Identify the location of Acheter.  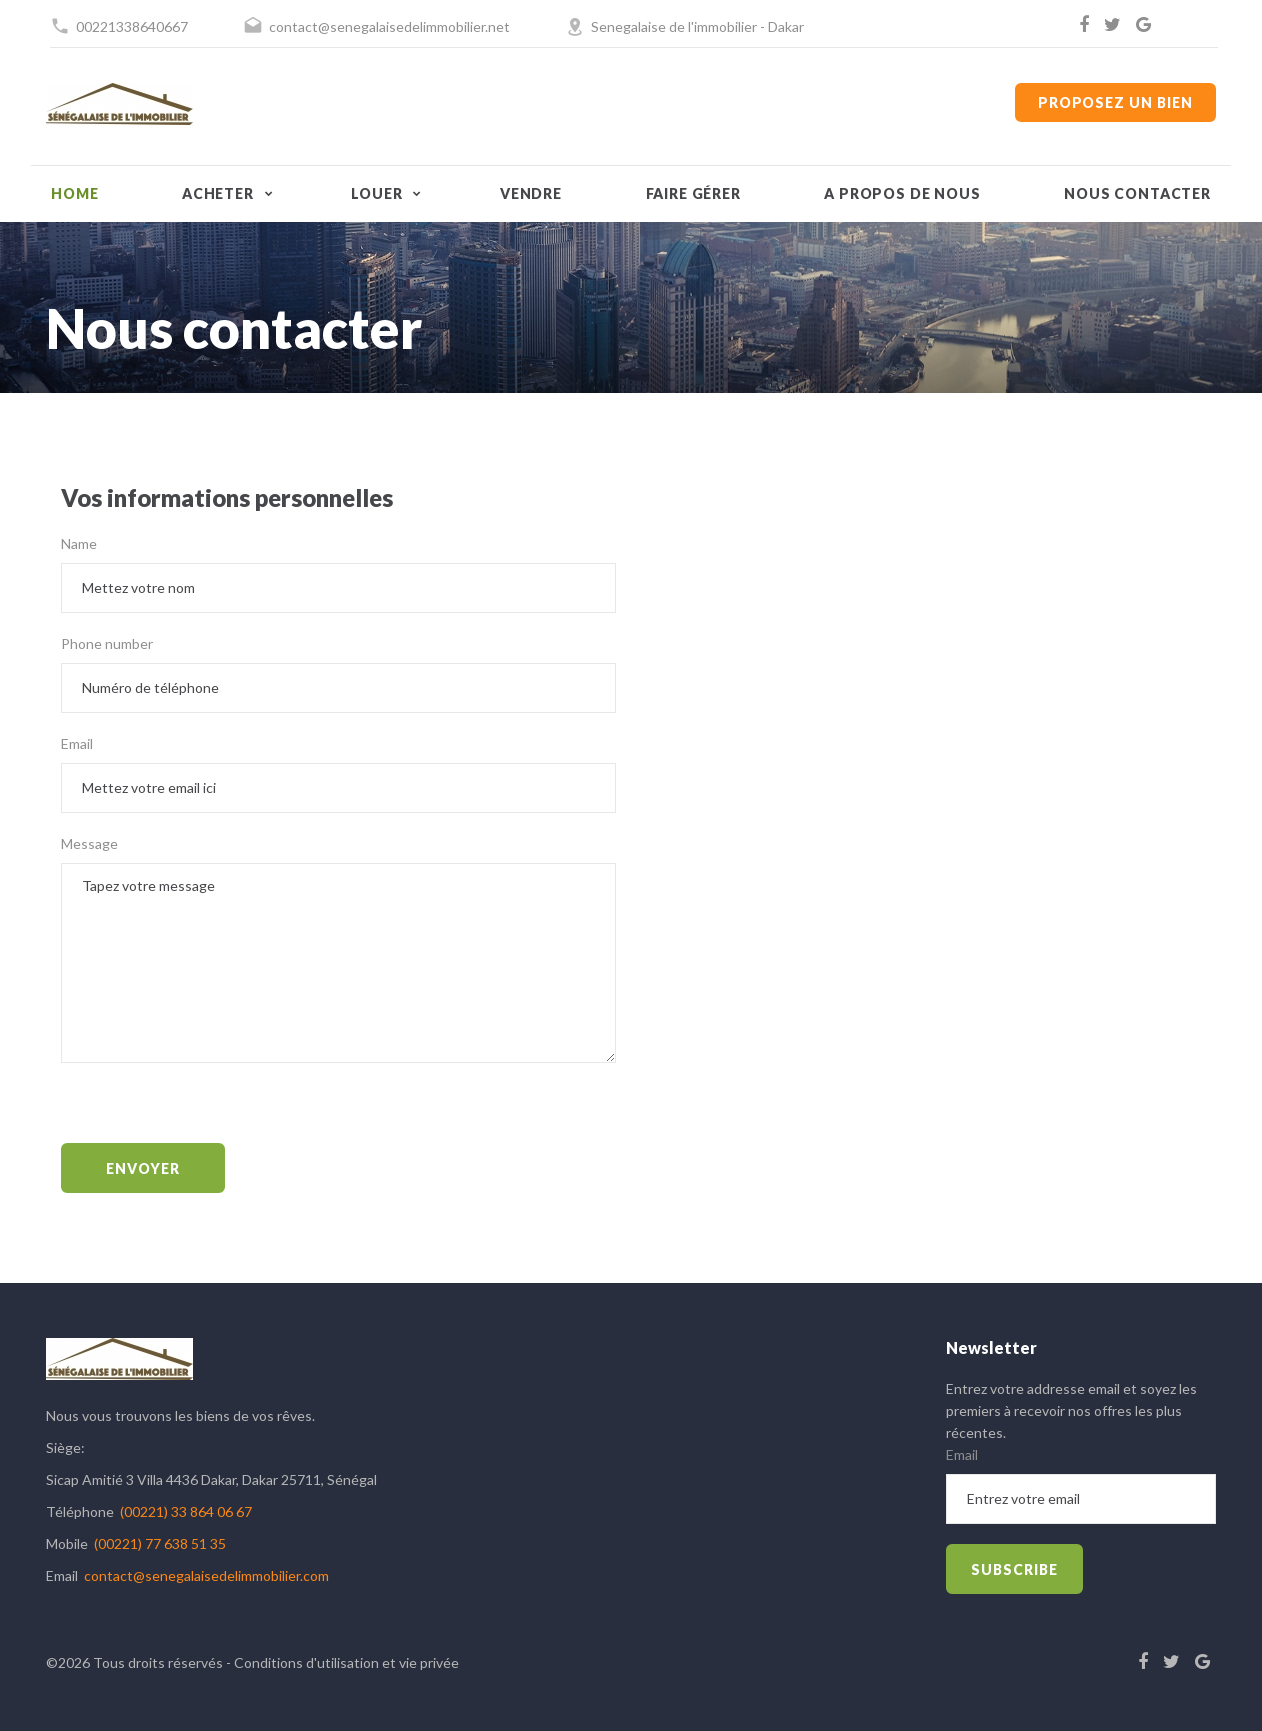
(218, 193).